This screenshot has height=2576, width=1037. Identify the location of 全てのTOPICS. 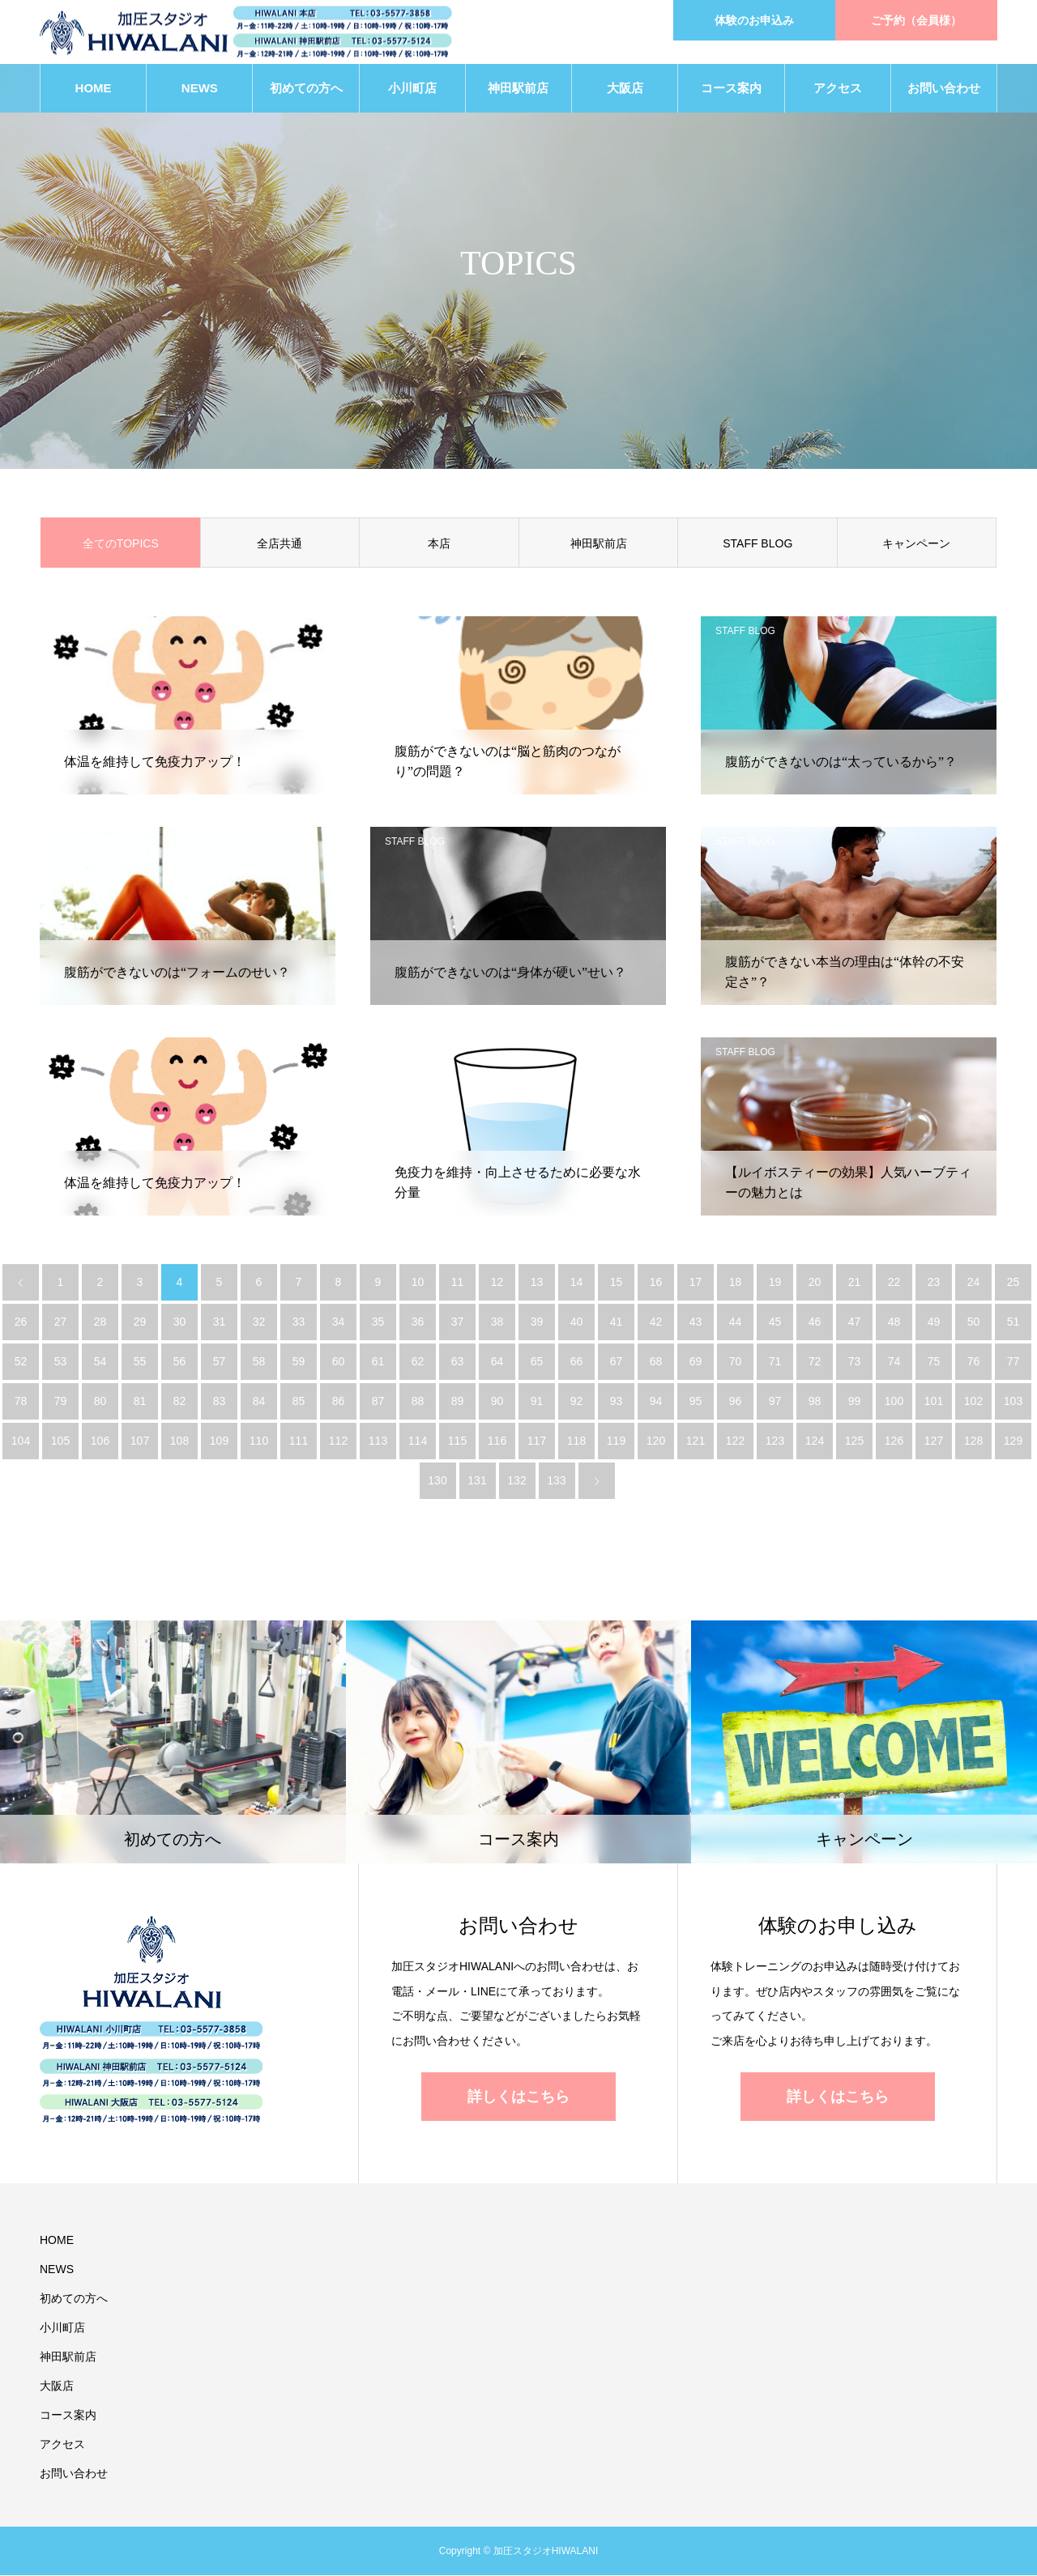
(121, 544).